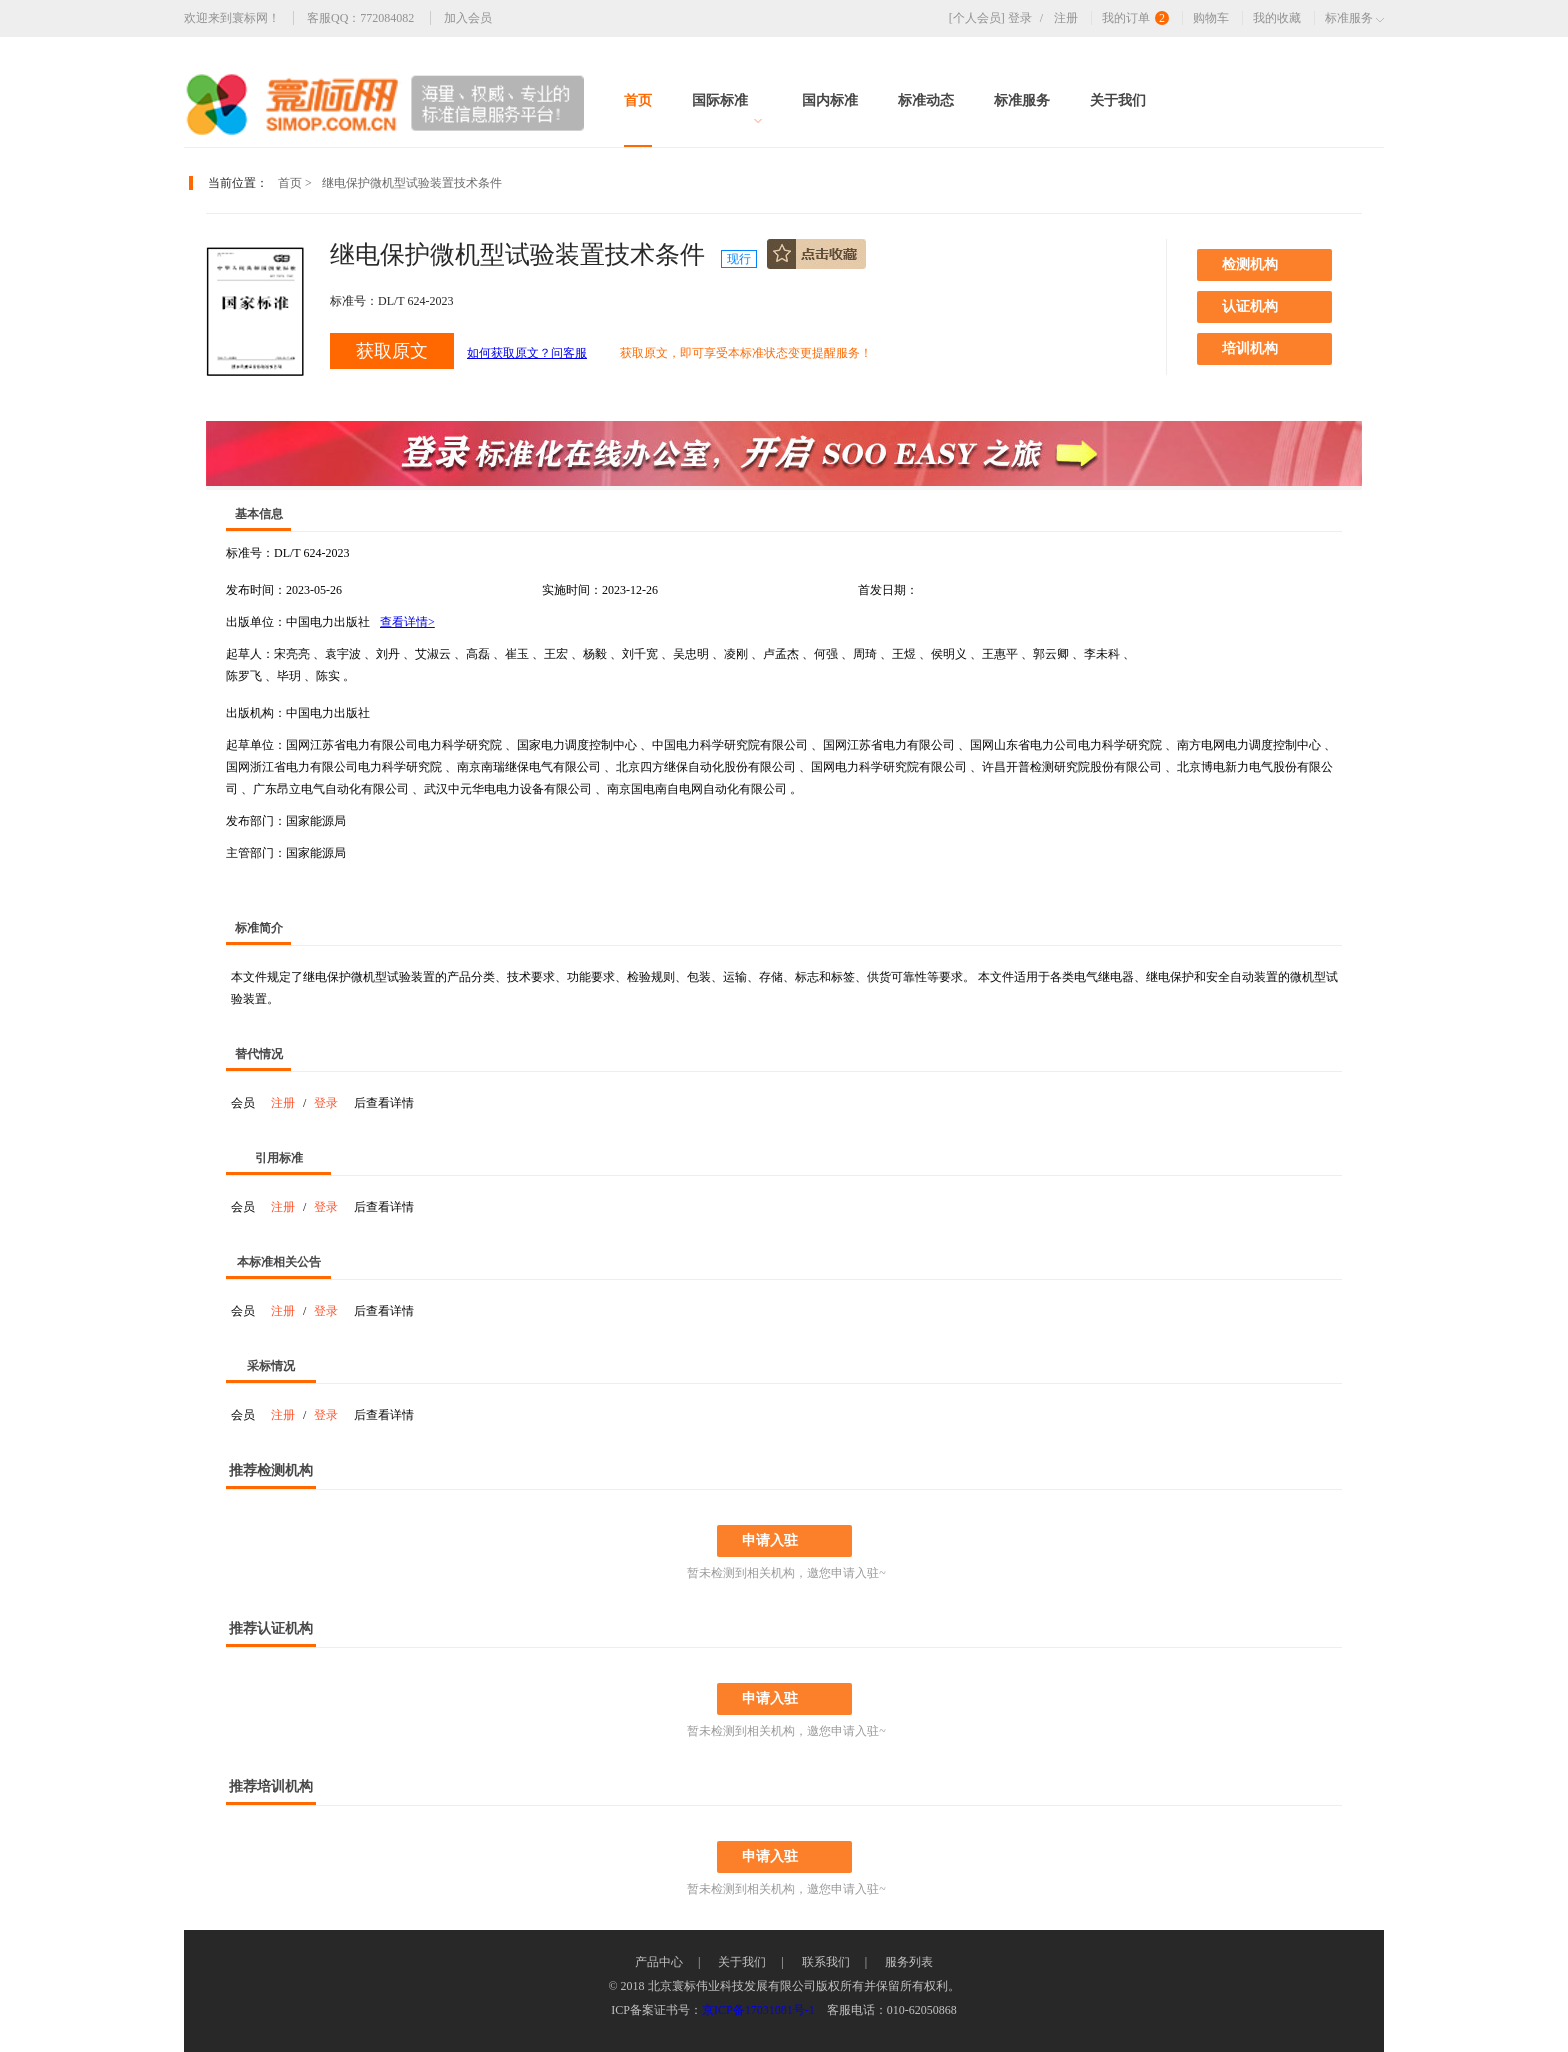 The width and height of the screenshot is (1568, 2052). What do you see at coordinates (830, 100) in the screenshot?
I see `国内标准` at bounding box center [830, 100].